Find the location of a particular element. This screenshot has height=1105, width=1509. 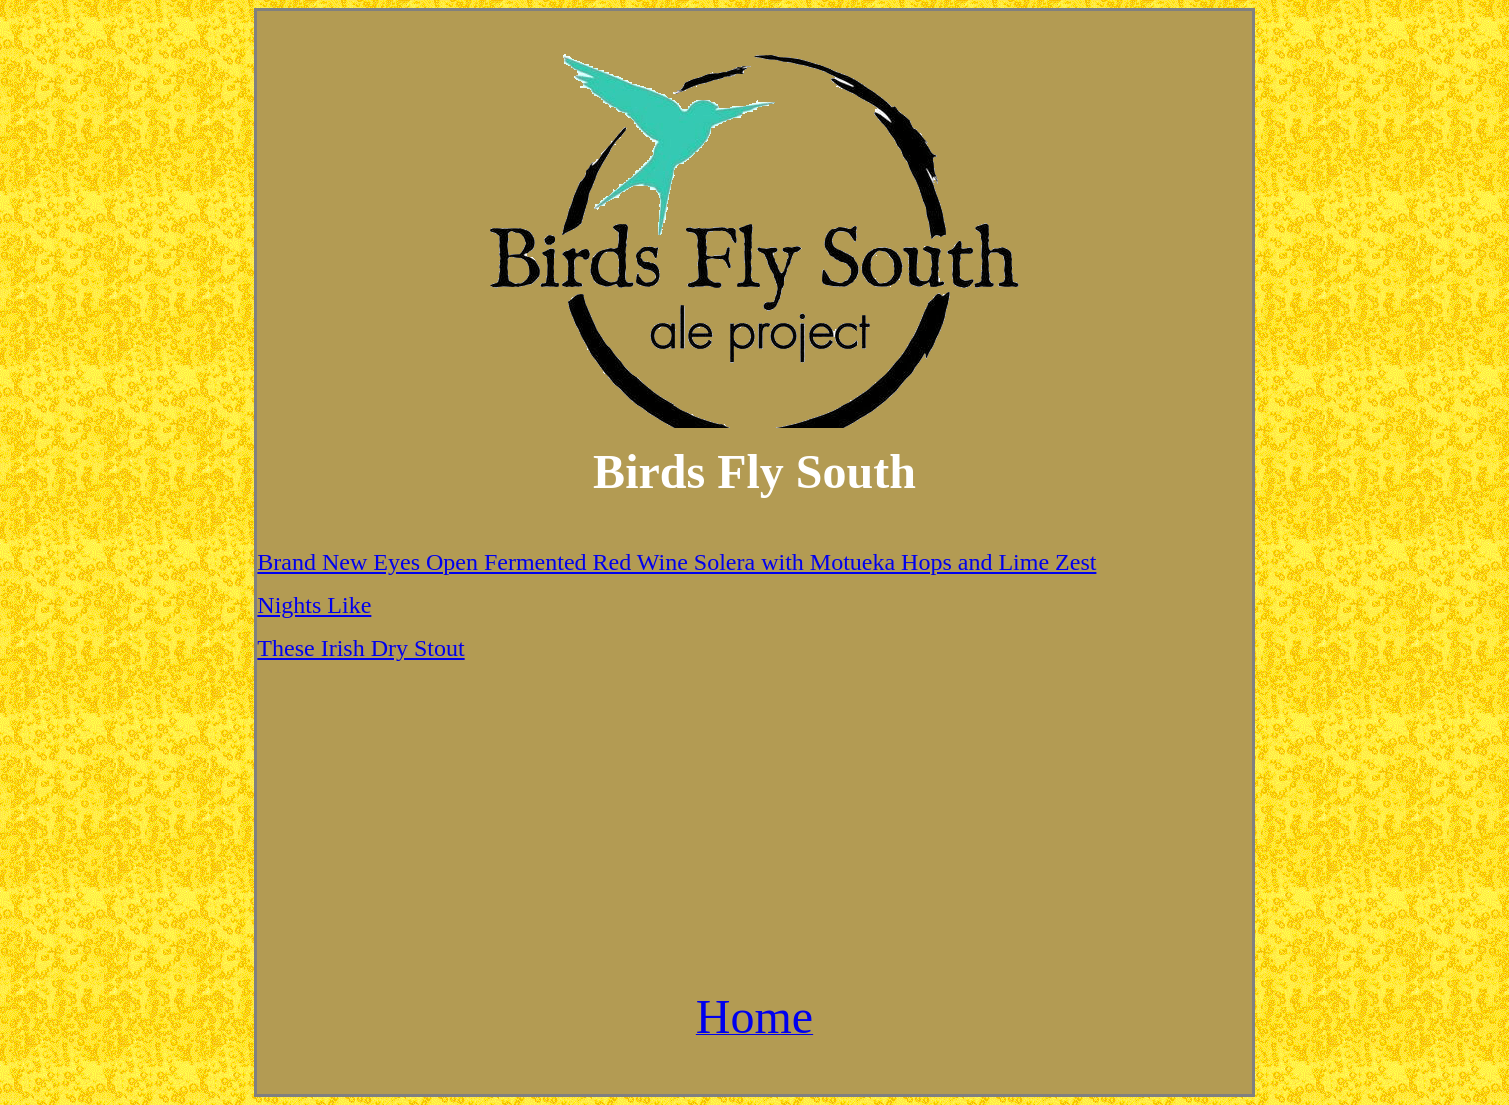

These Irish Dry Stout is located at coordinates (360, 648).